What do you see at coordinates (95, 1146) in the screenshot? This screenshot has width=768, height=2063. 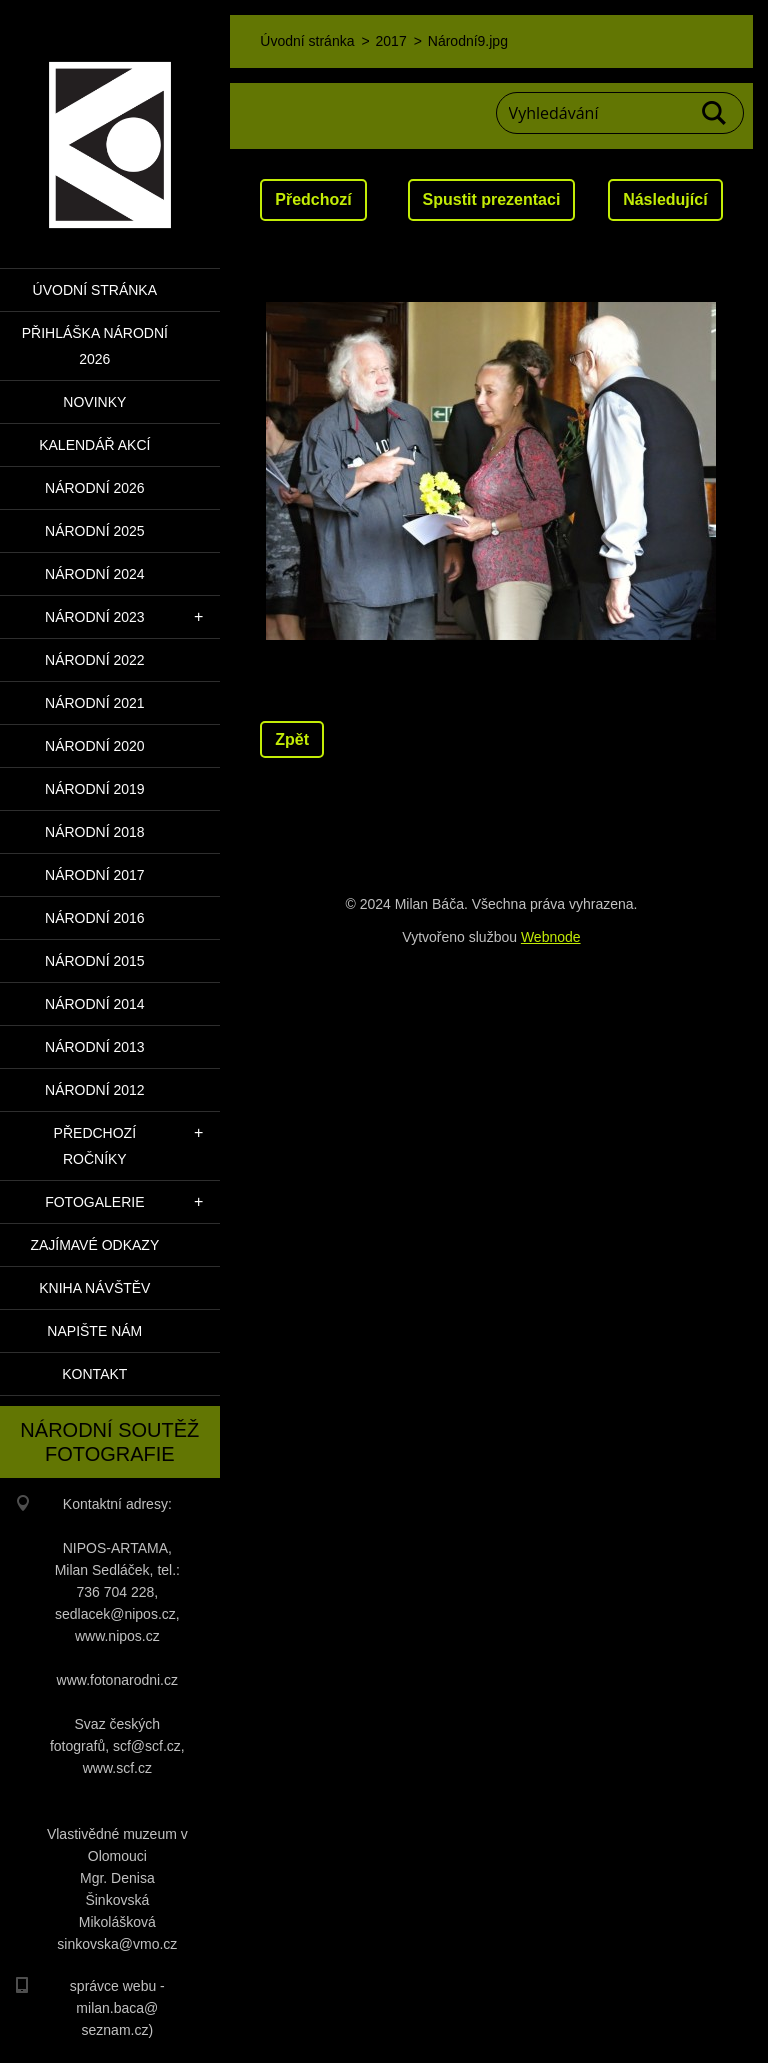 I see `Předchozí ročníky` at bounding box center [95, 1146].